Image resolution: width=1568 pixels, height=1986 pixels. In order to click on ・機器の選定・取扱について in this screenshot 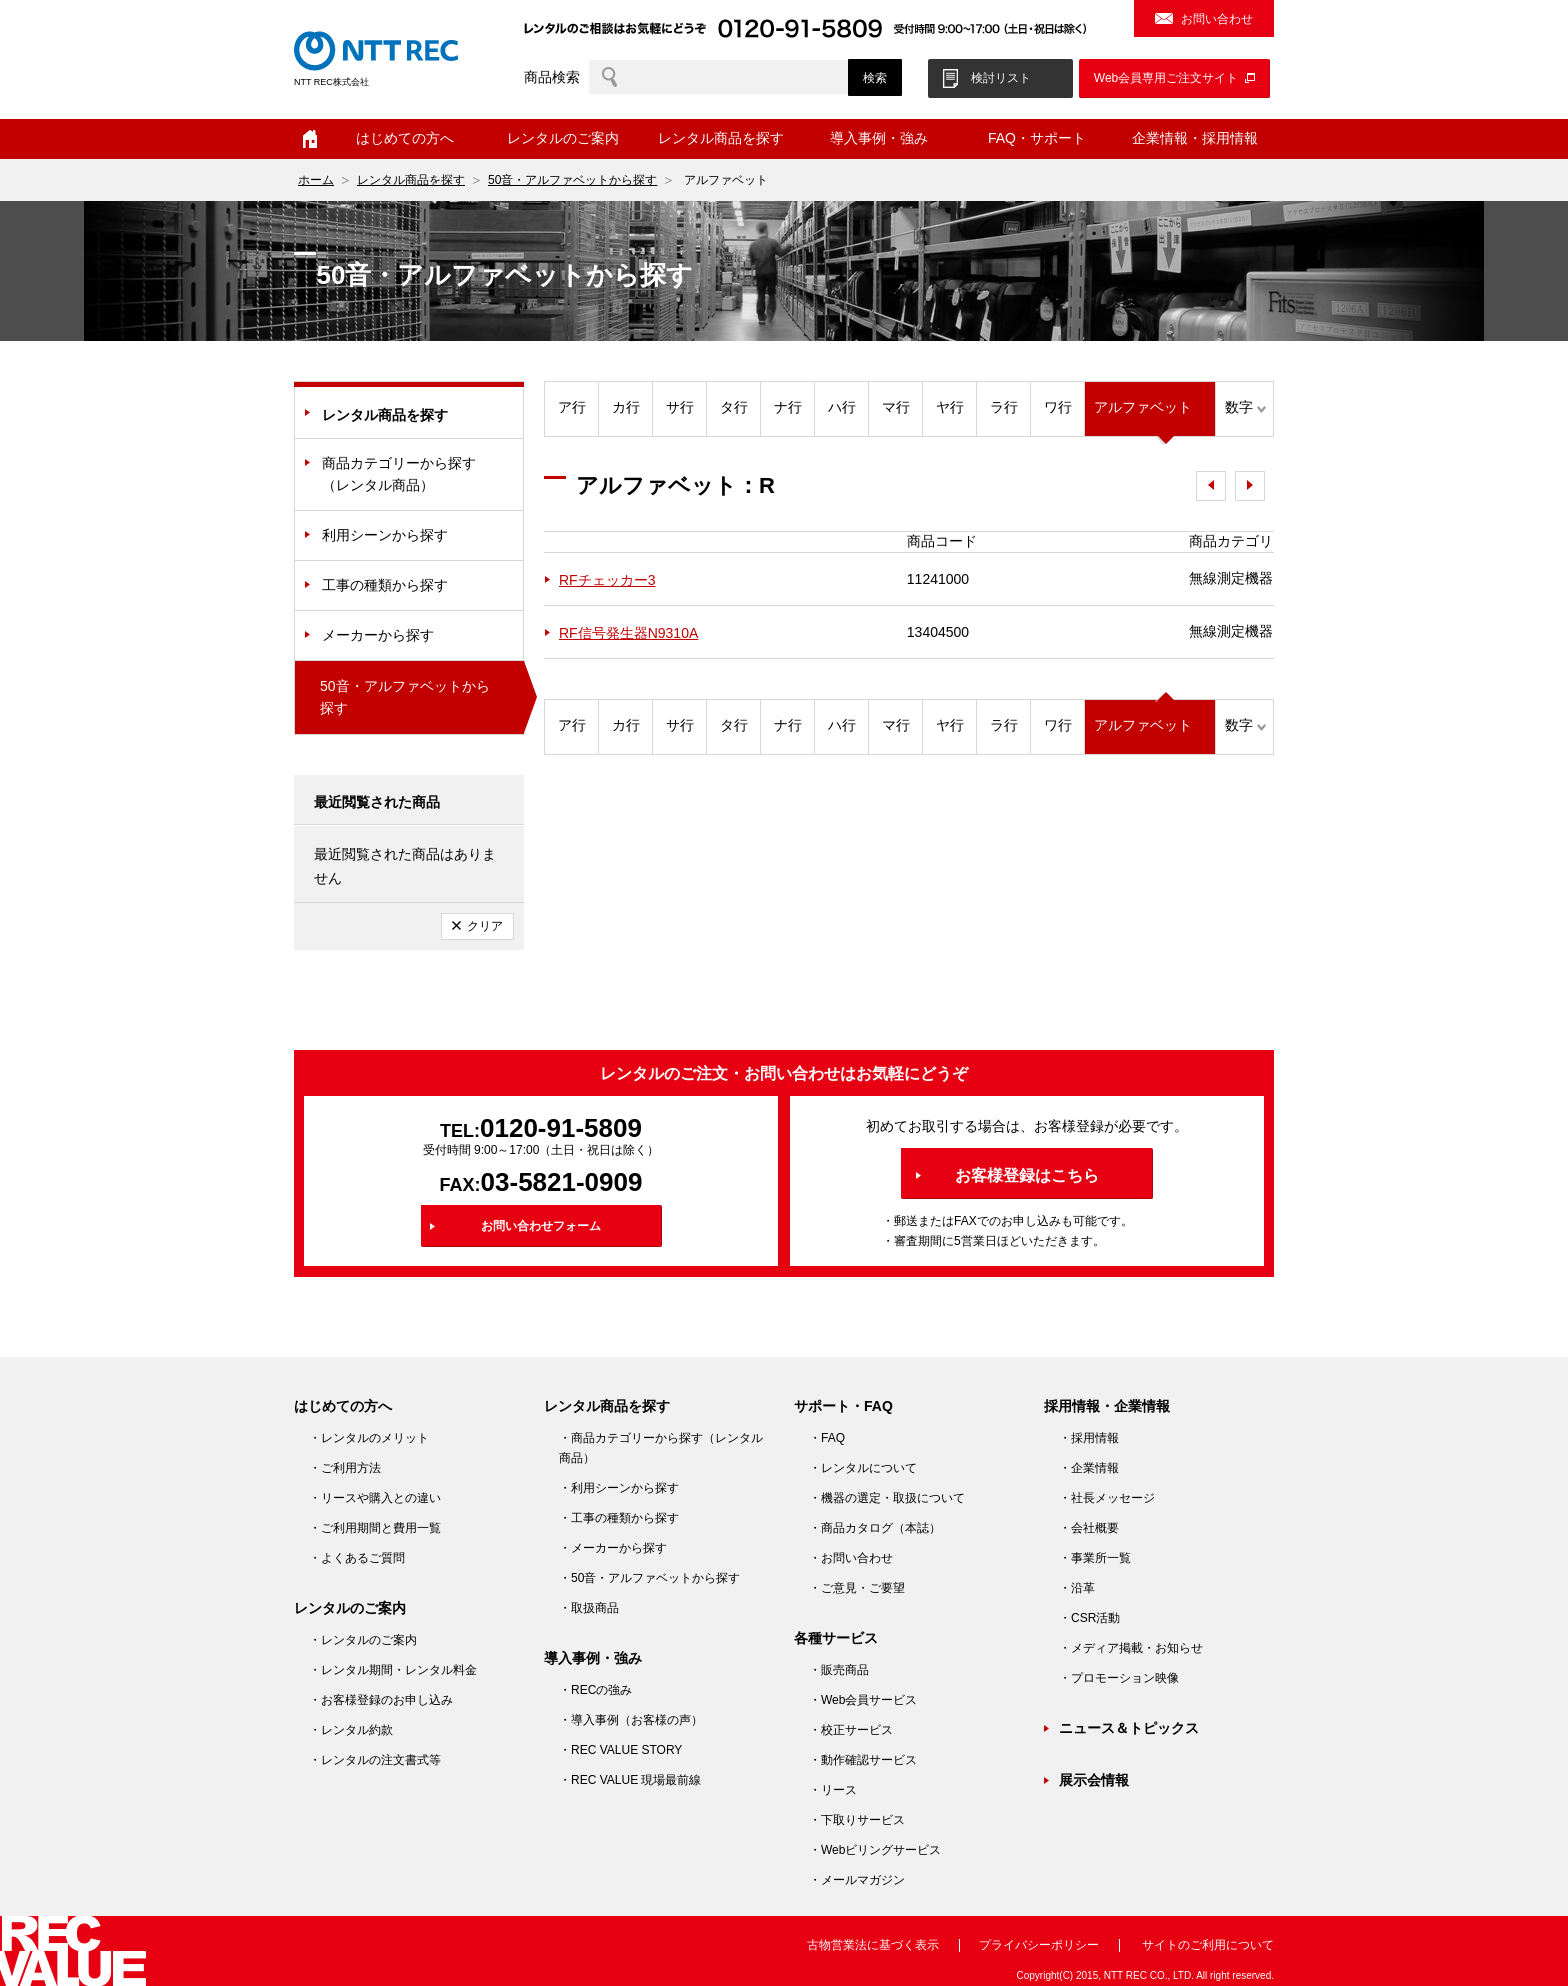, I will do `click(887, 1498)`.